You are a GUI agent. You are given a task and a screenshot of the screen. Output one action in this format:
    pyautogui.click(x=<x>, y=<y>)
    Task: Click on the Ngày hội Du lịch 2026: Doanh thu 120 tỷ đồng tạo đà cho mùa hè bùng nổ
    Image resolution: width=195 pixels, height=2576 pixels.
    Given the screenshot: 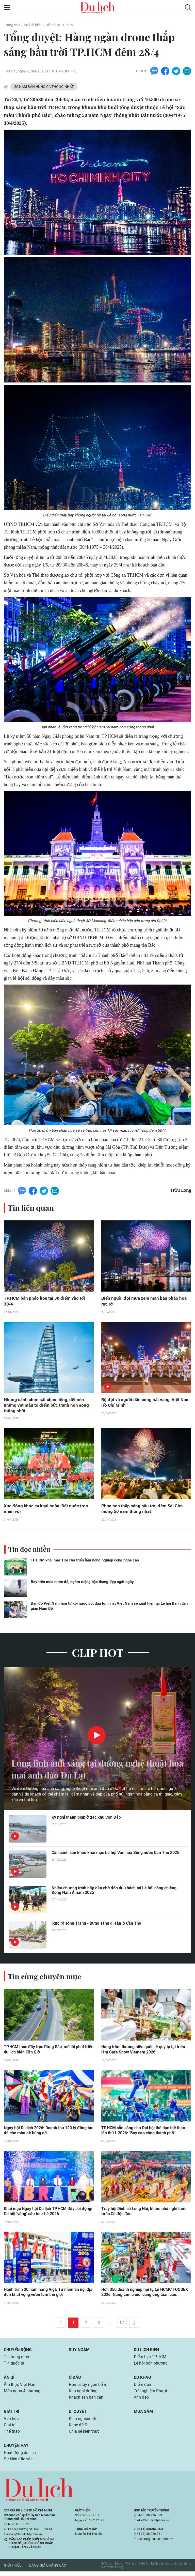 What is the action you would take?
    pyautogui.click(x=48, y=2132)
    